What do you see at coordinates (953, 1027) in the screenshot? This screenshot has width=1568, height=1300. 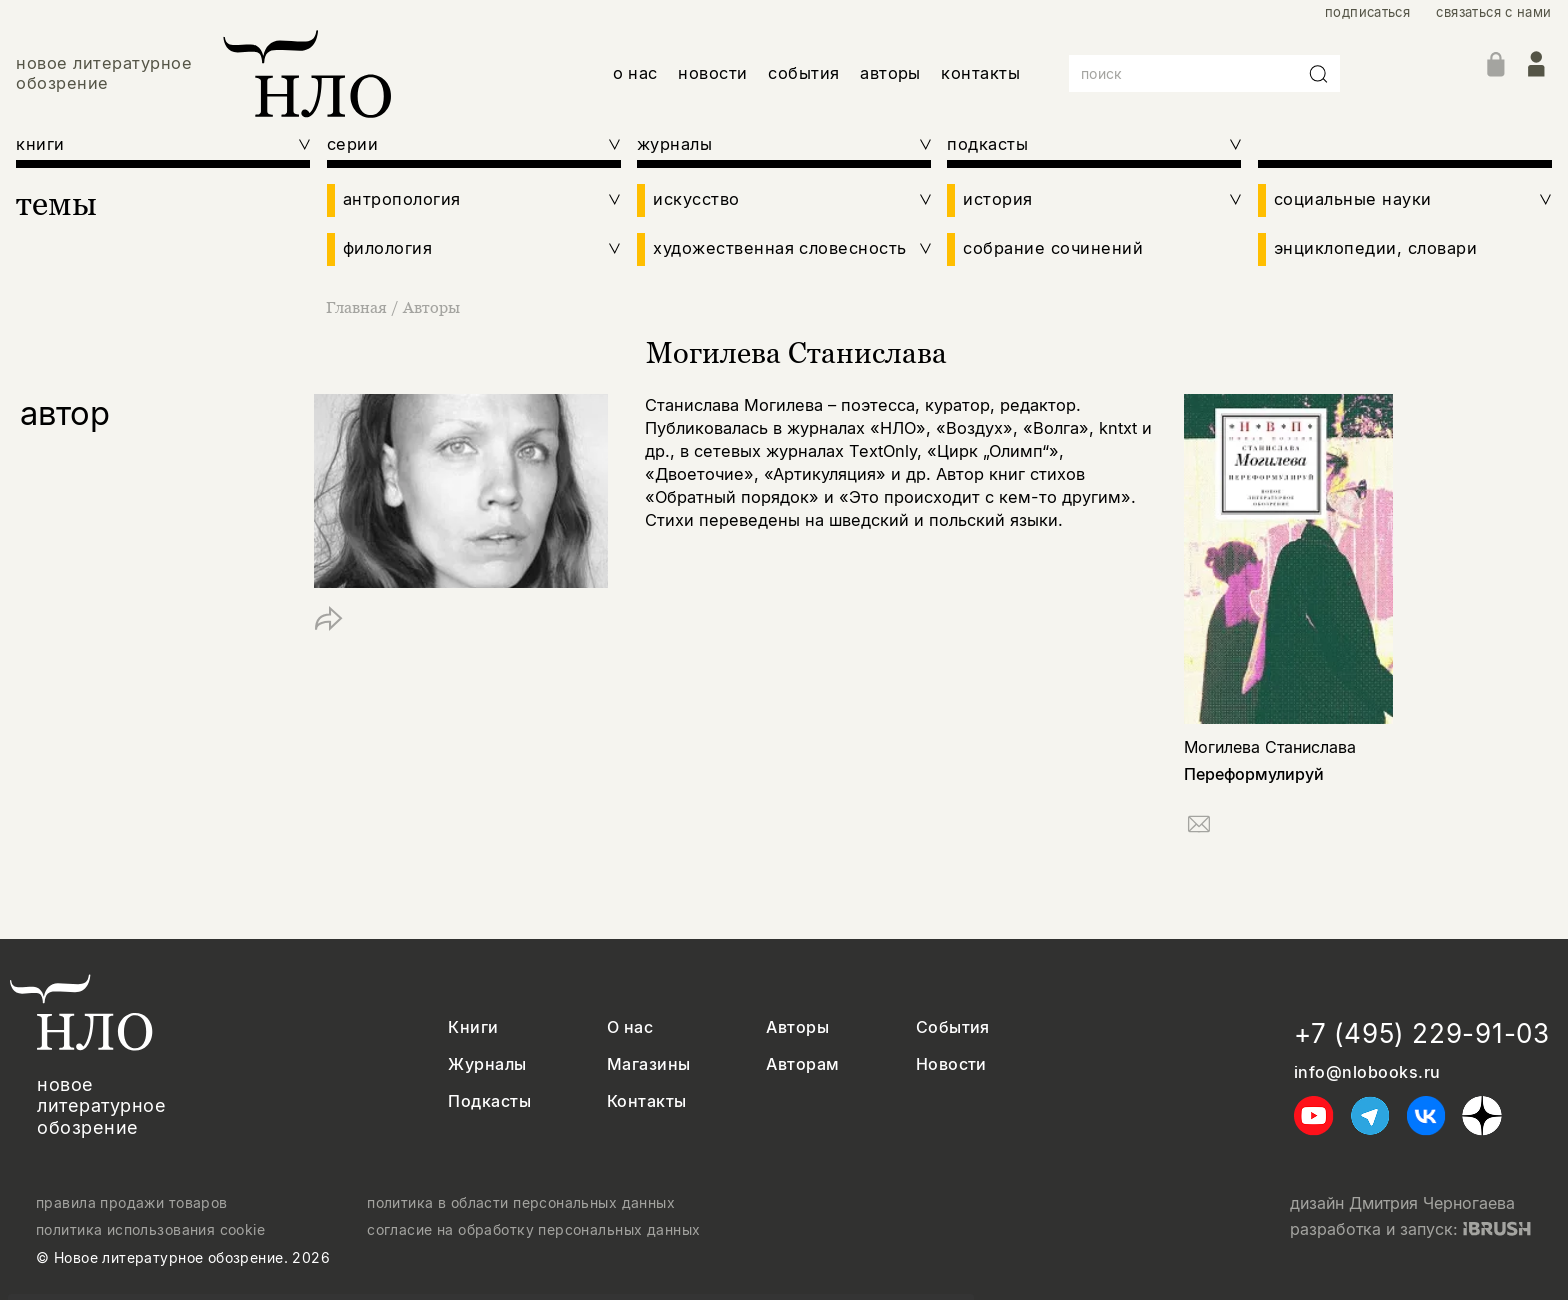 I see `События` at bounding box center [953, 1027].